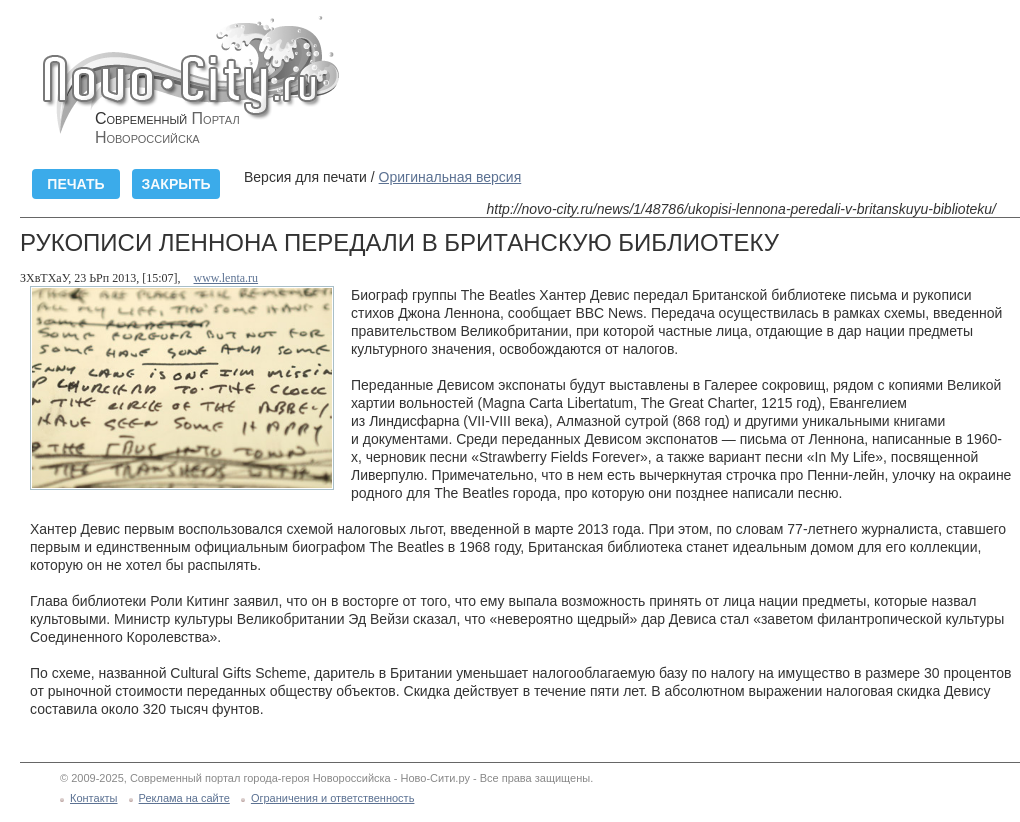 This screenshot has height=822, width=1020. What do you see at coordinates (226, 278) in the screenshot?
I see `www.lenta.ru` at bounding box center [226, 278].